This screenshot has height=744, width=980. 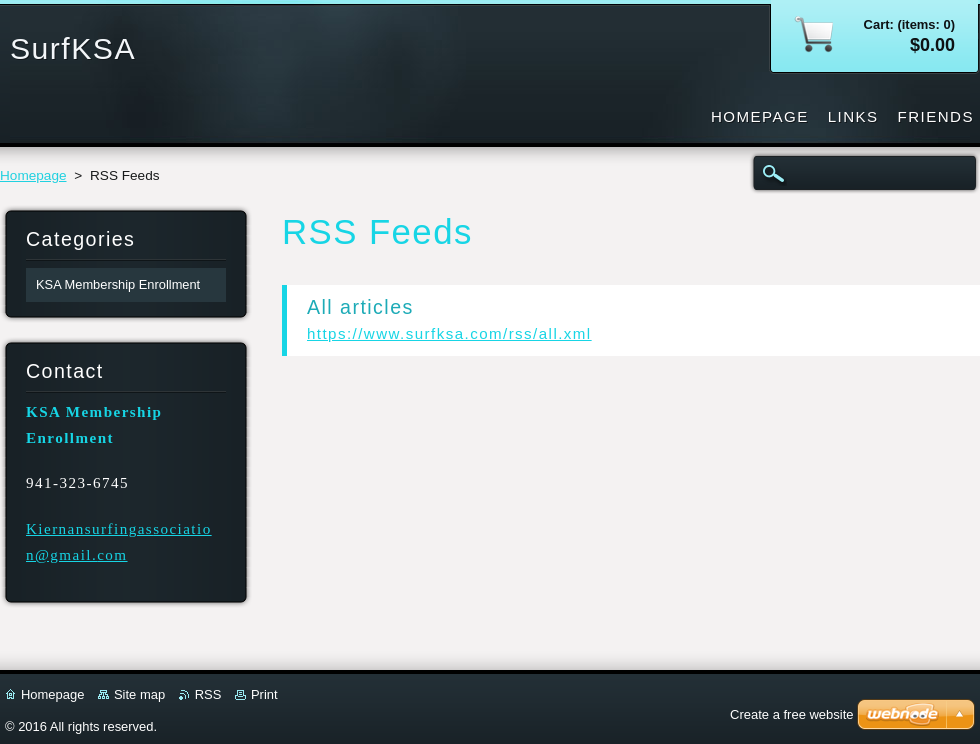 I want to click on All articles, so click(x=360, y=307).